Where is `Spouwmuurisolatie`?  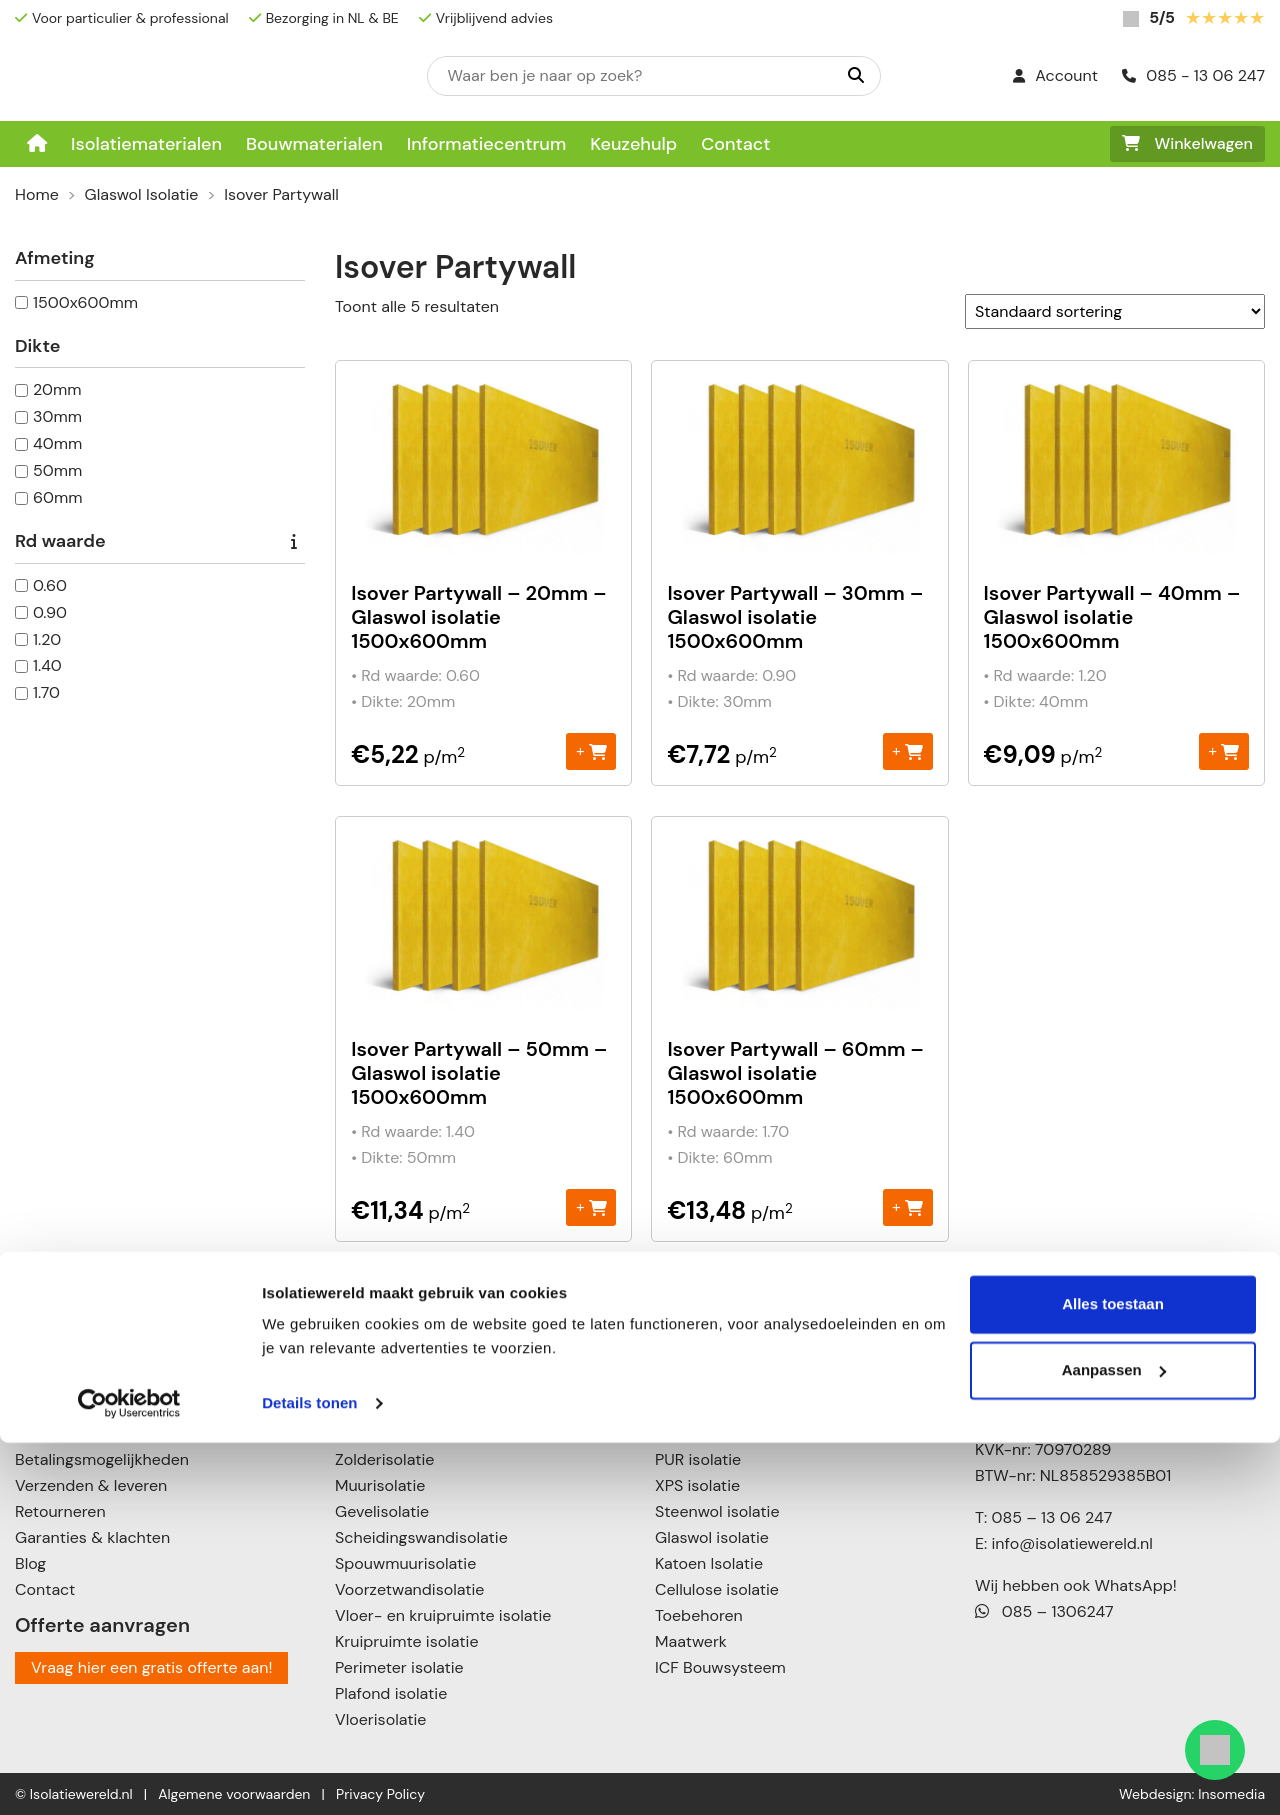 Spouwmuurisolatie is located at coordinates (405, 1563).